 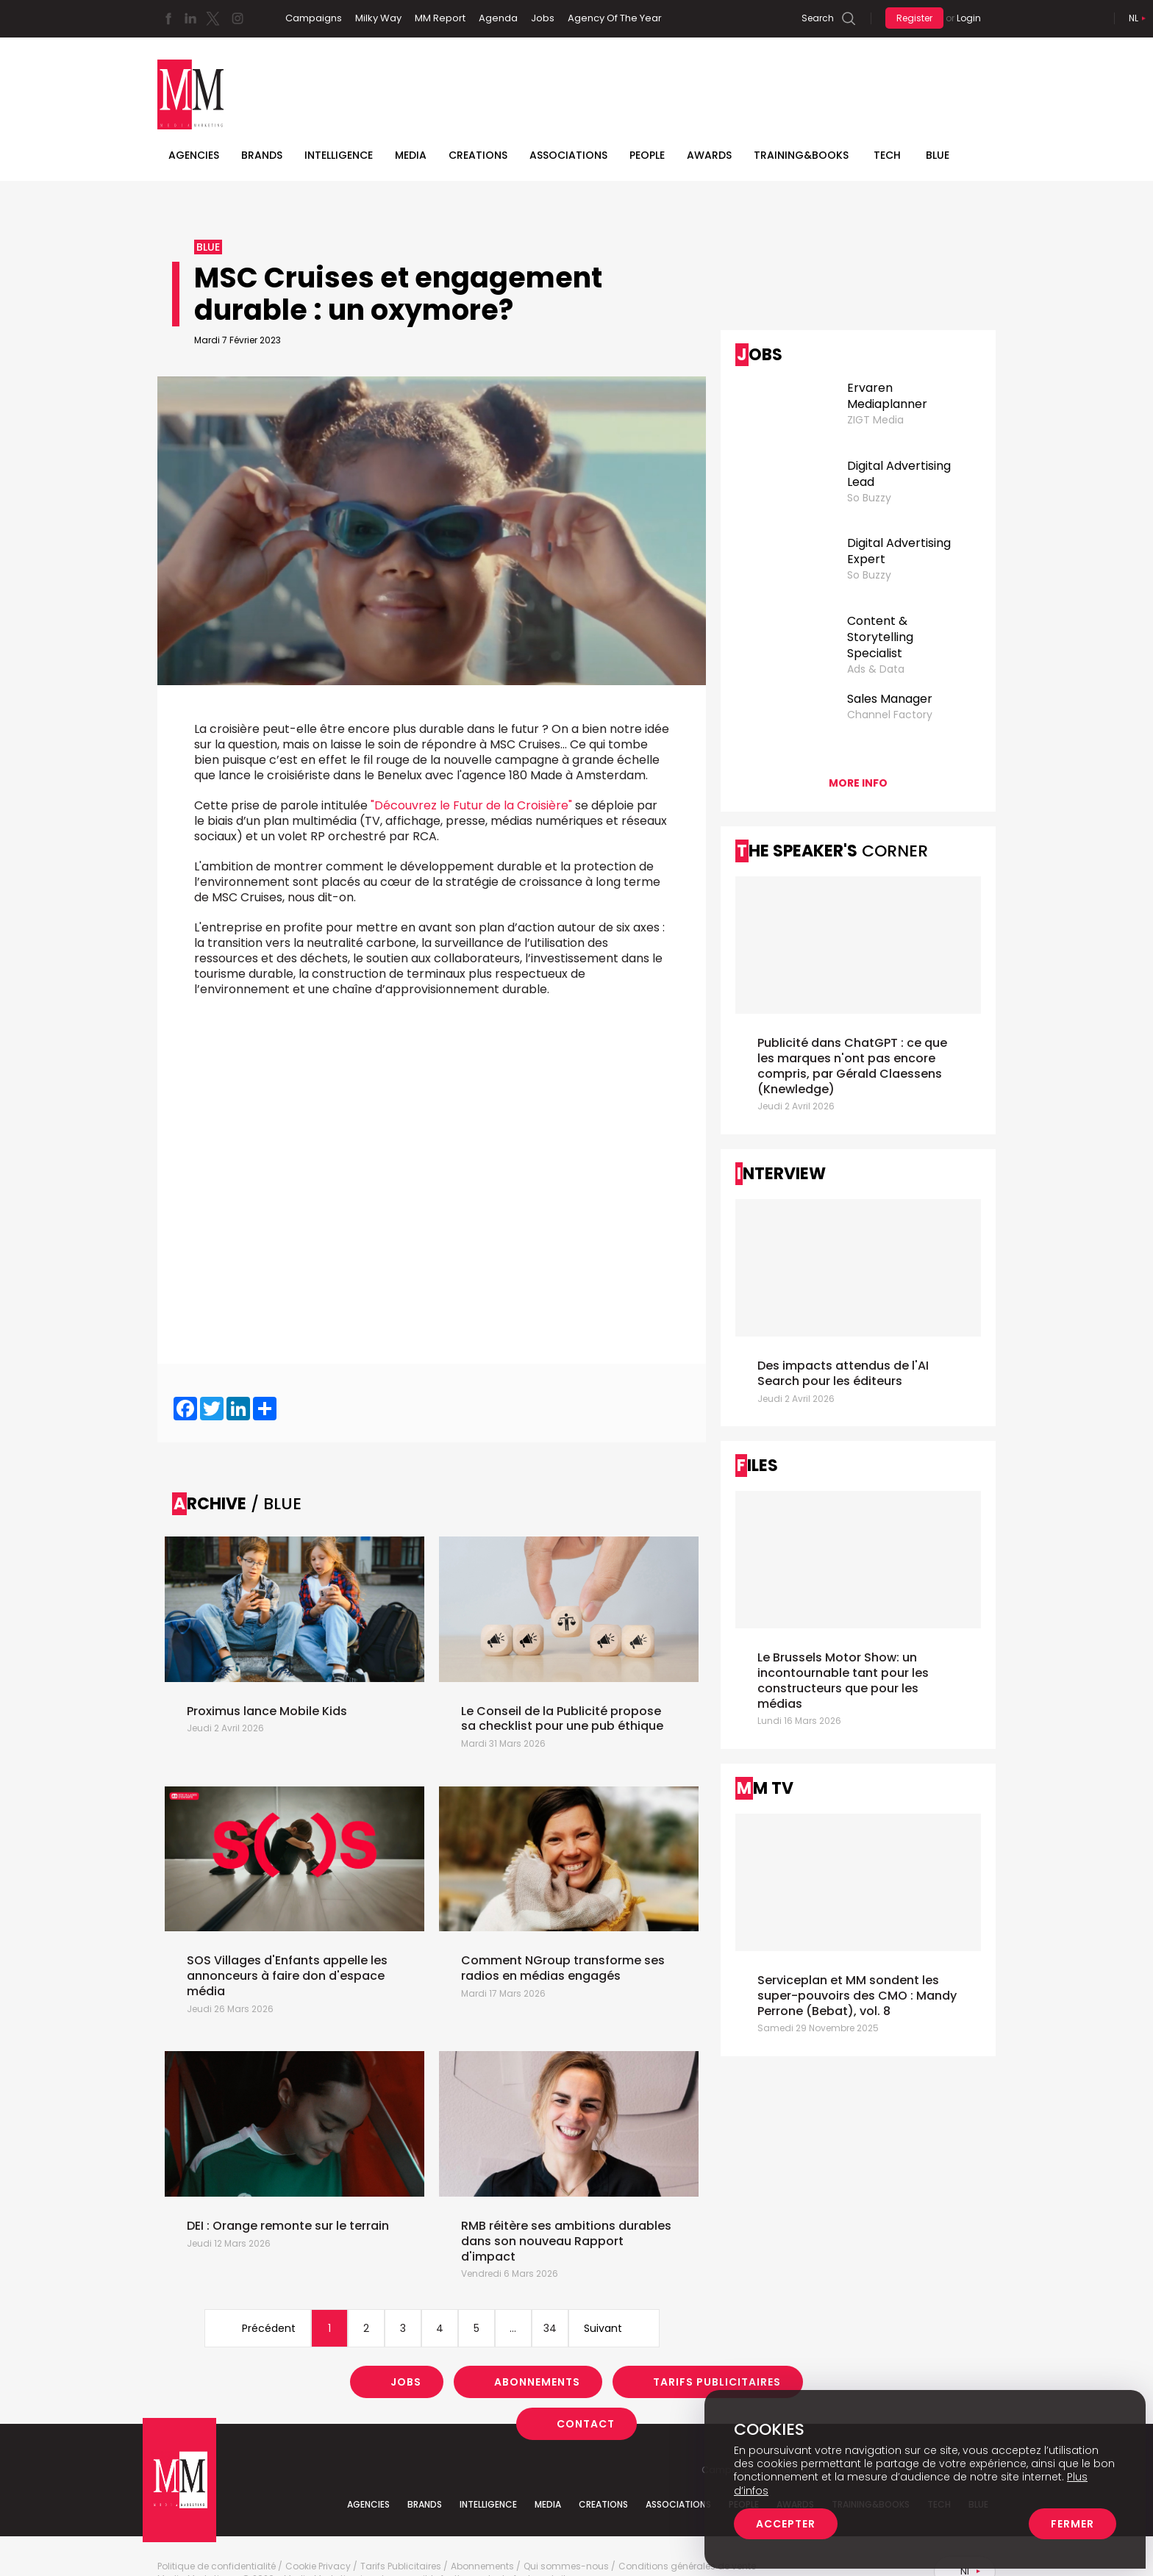 I want to click on Linkedin, so click(x=190, y=18).